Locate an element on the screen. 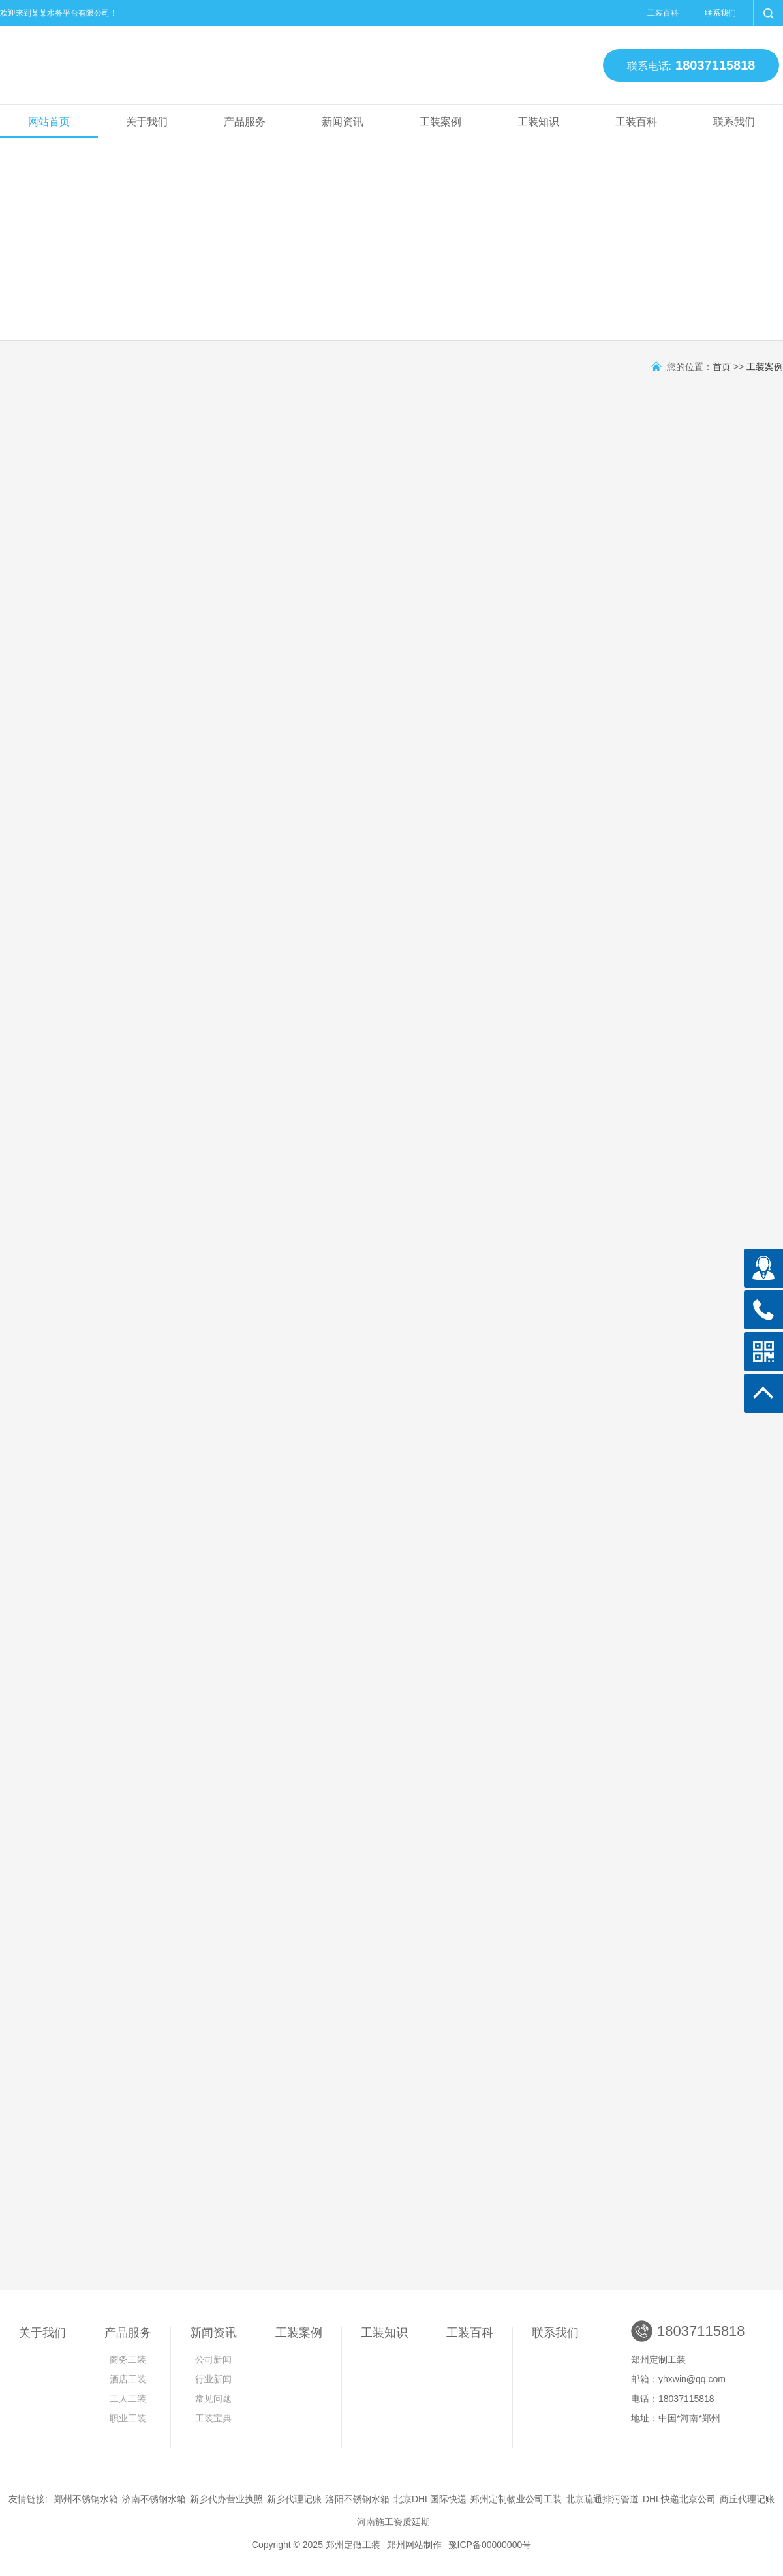 The height and width of the screenshot is (2576, 783). 北京DHL国际快递 is located at coordinates (430, 2499).